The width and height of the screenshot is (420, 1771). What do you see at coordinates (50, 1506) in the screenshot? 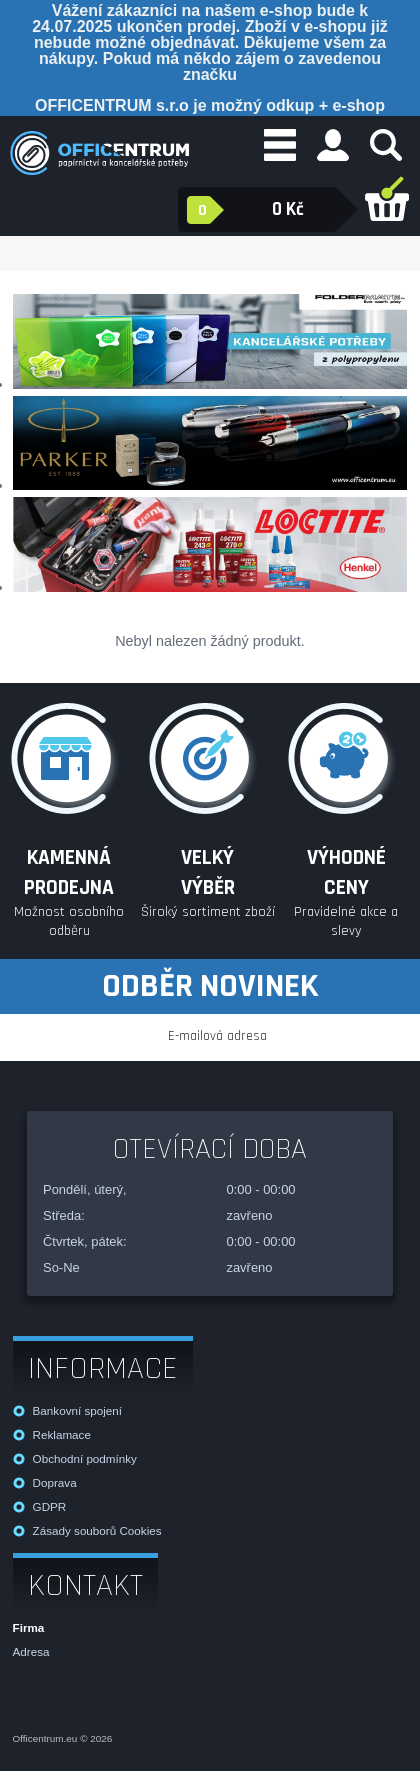
I see `GDPR` at bounding box center [50, 1506].